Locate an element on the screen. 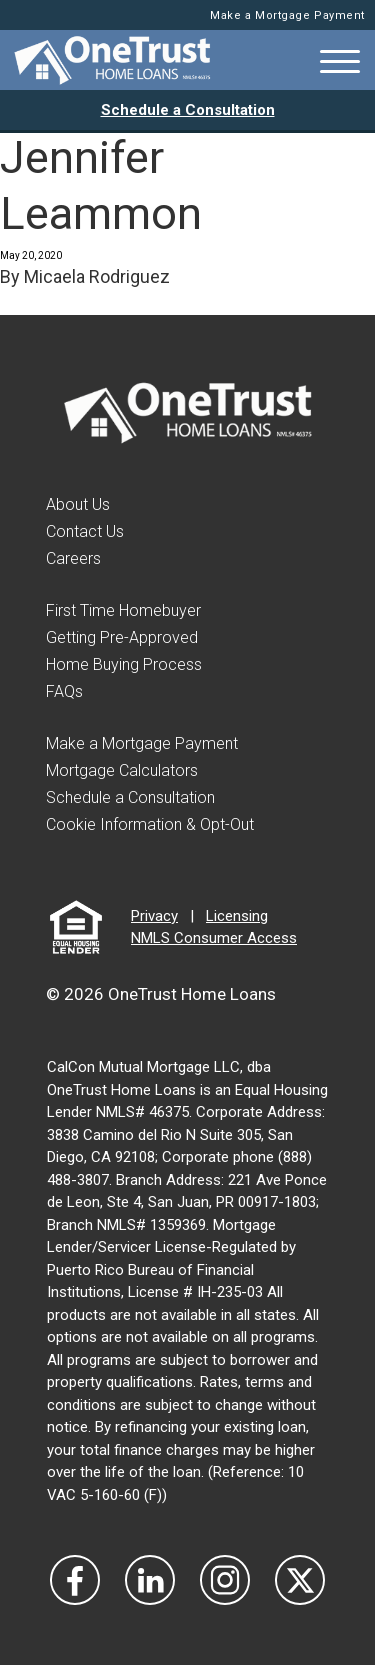 Image resolution: width=375 pixels, height=1665 pixels. Home Buying Process is located at coordinates (124, 664).